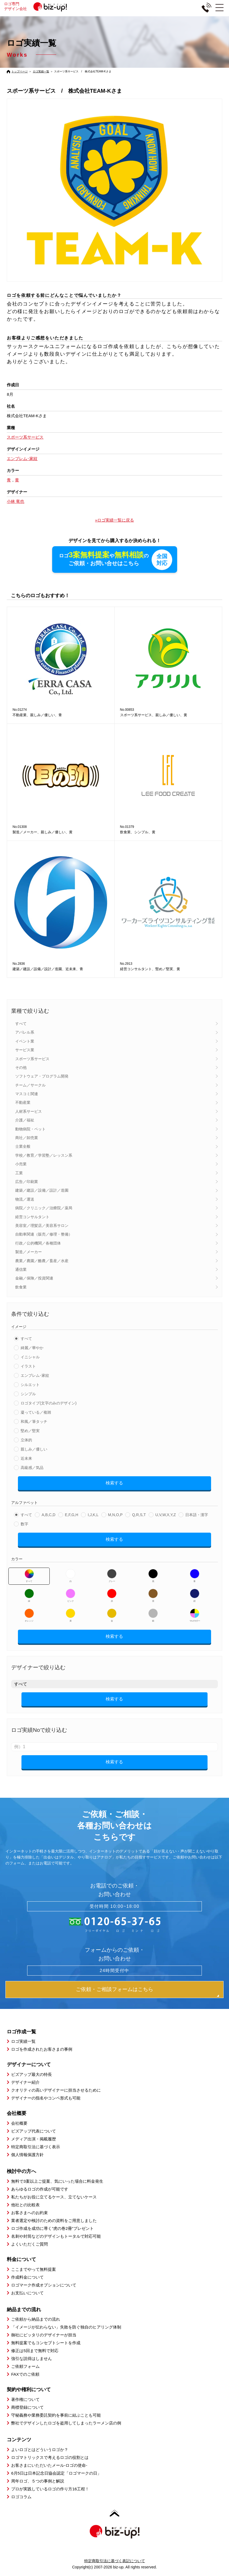  I want to click on 守秘義務や業務委託契約を事前に結ぶことも可能, so click(56, 2415).